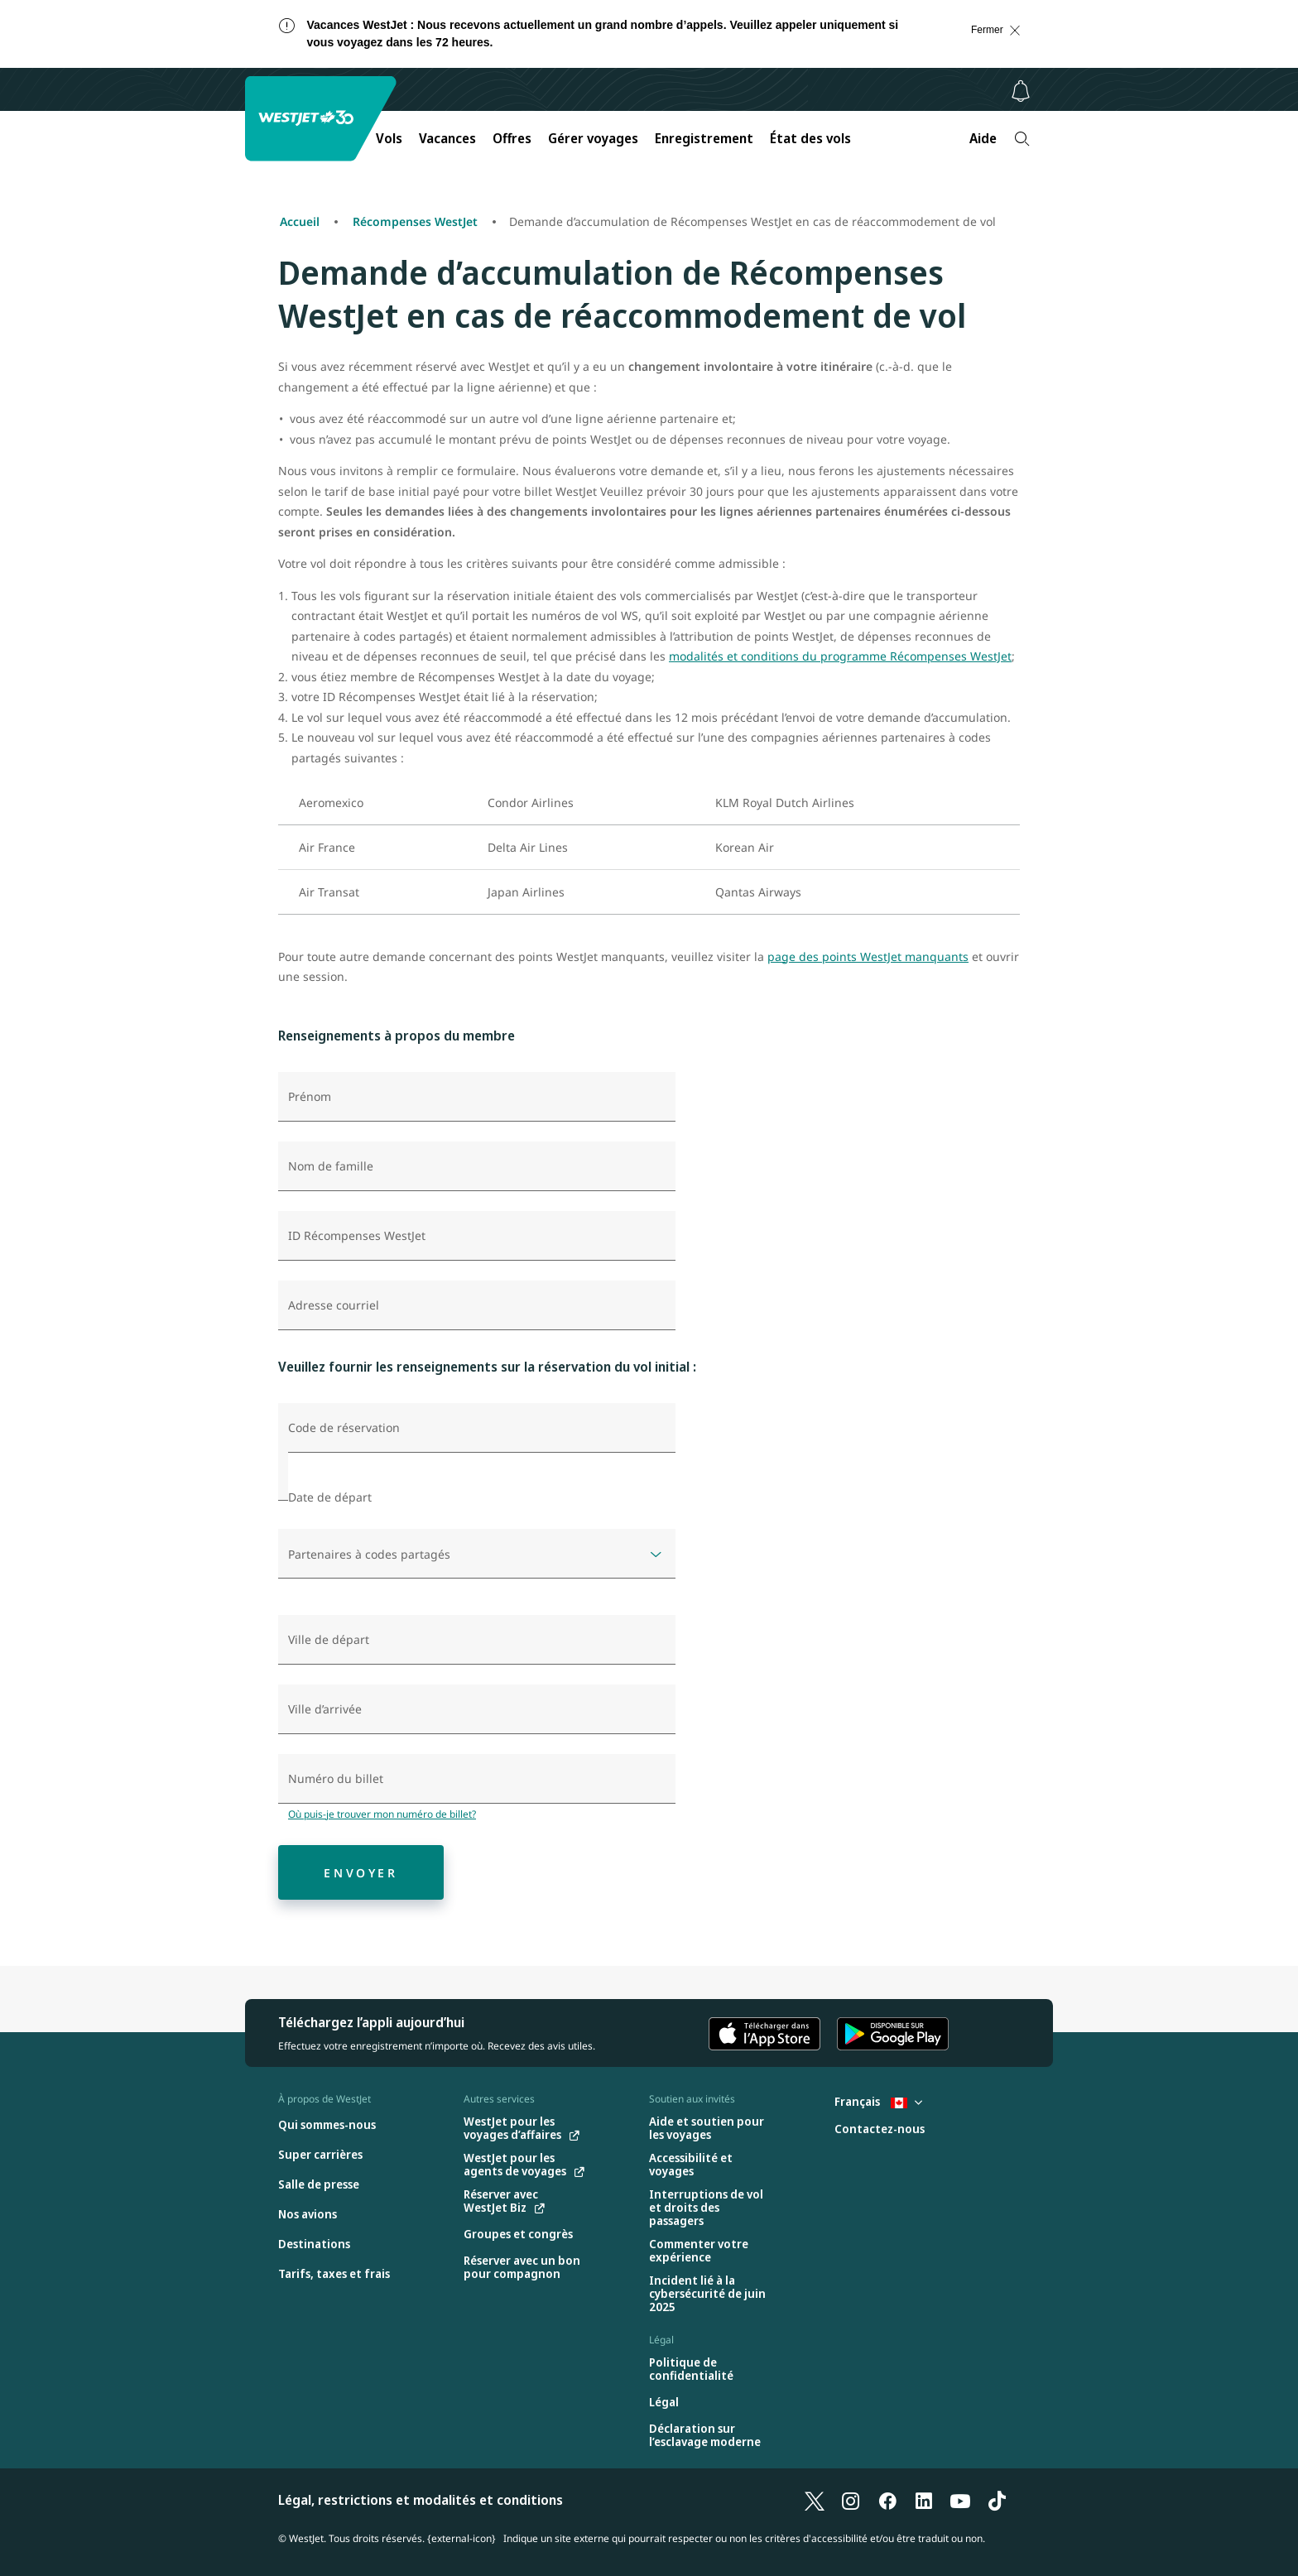  What do you see at coordinates (325, 1709) in the screenshot?
I see `Ville d’arrivée` at bounding box center [325, 1709].